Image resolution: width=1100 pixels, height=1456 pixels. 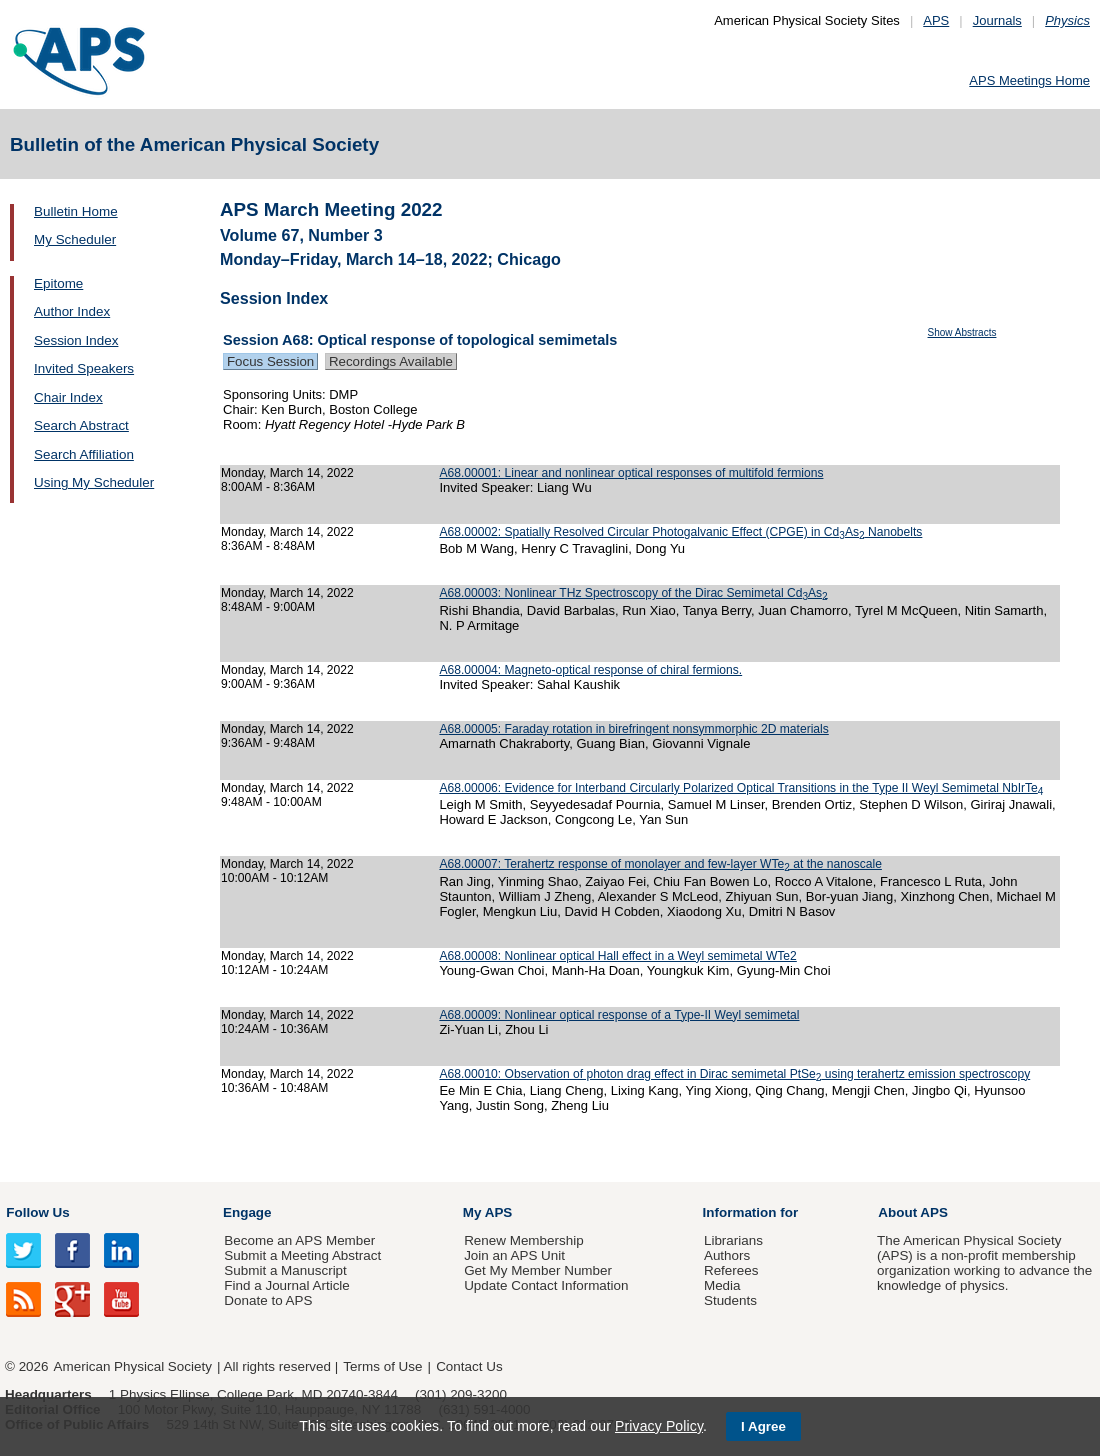 I want to click on Authors, so click(x=727, y=1255).